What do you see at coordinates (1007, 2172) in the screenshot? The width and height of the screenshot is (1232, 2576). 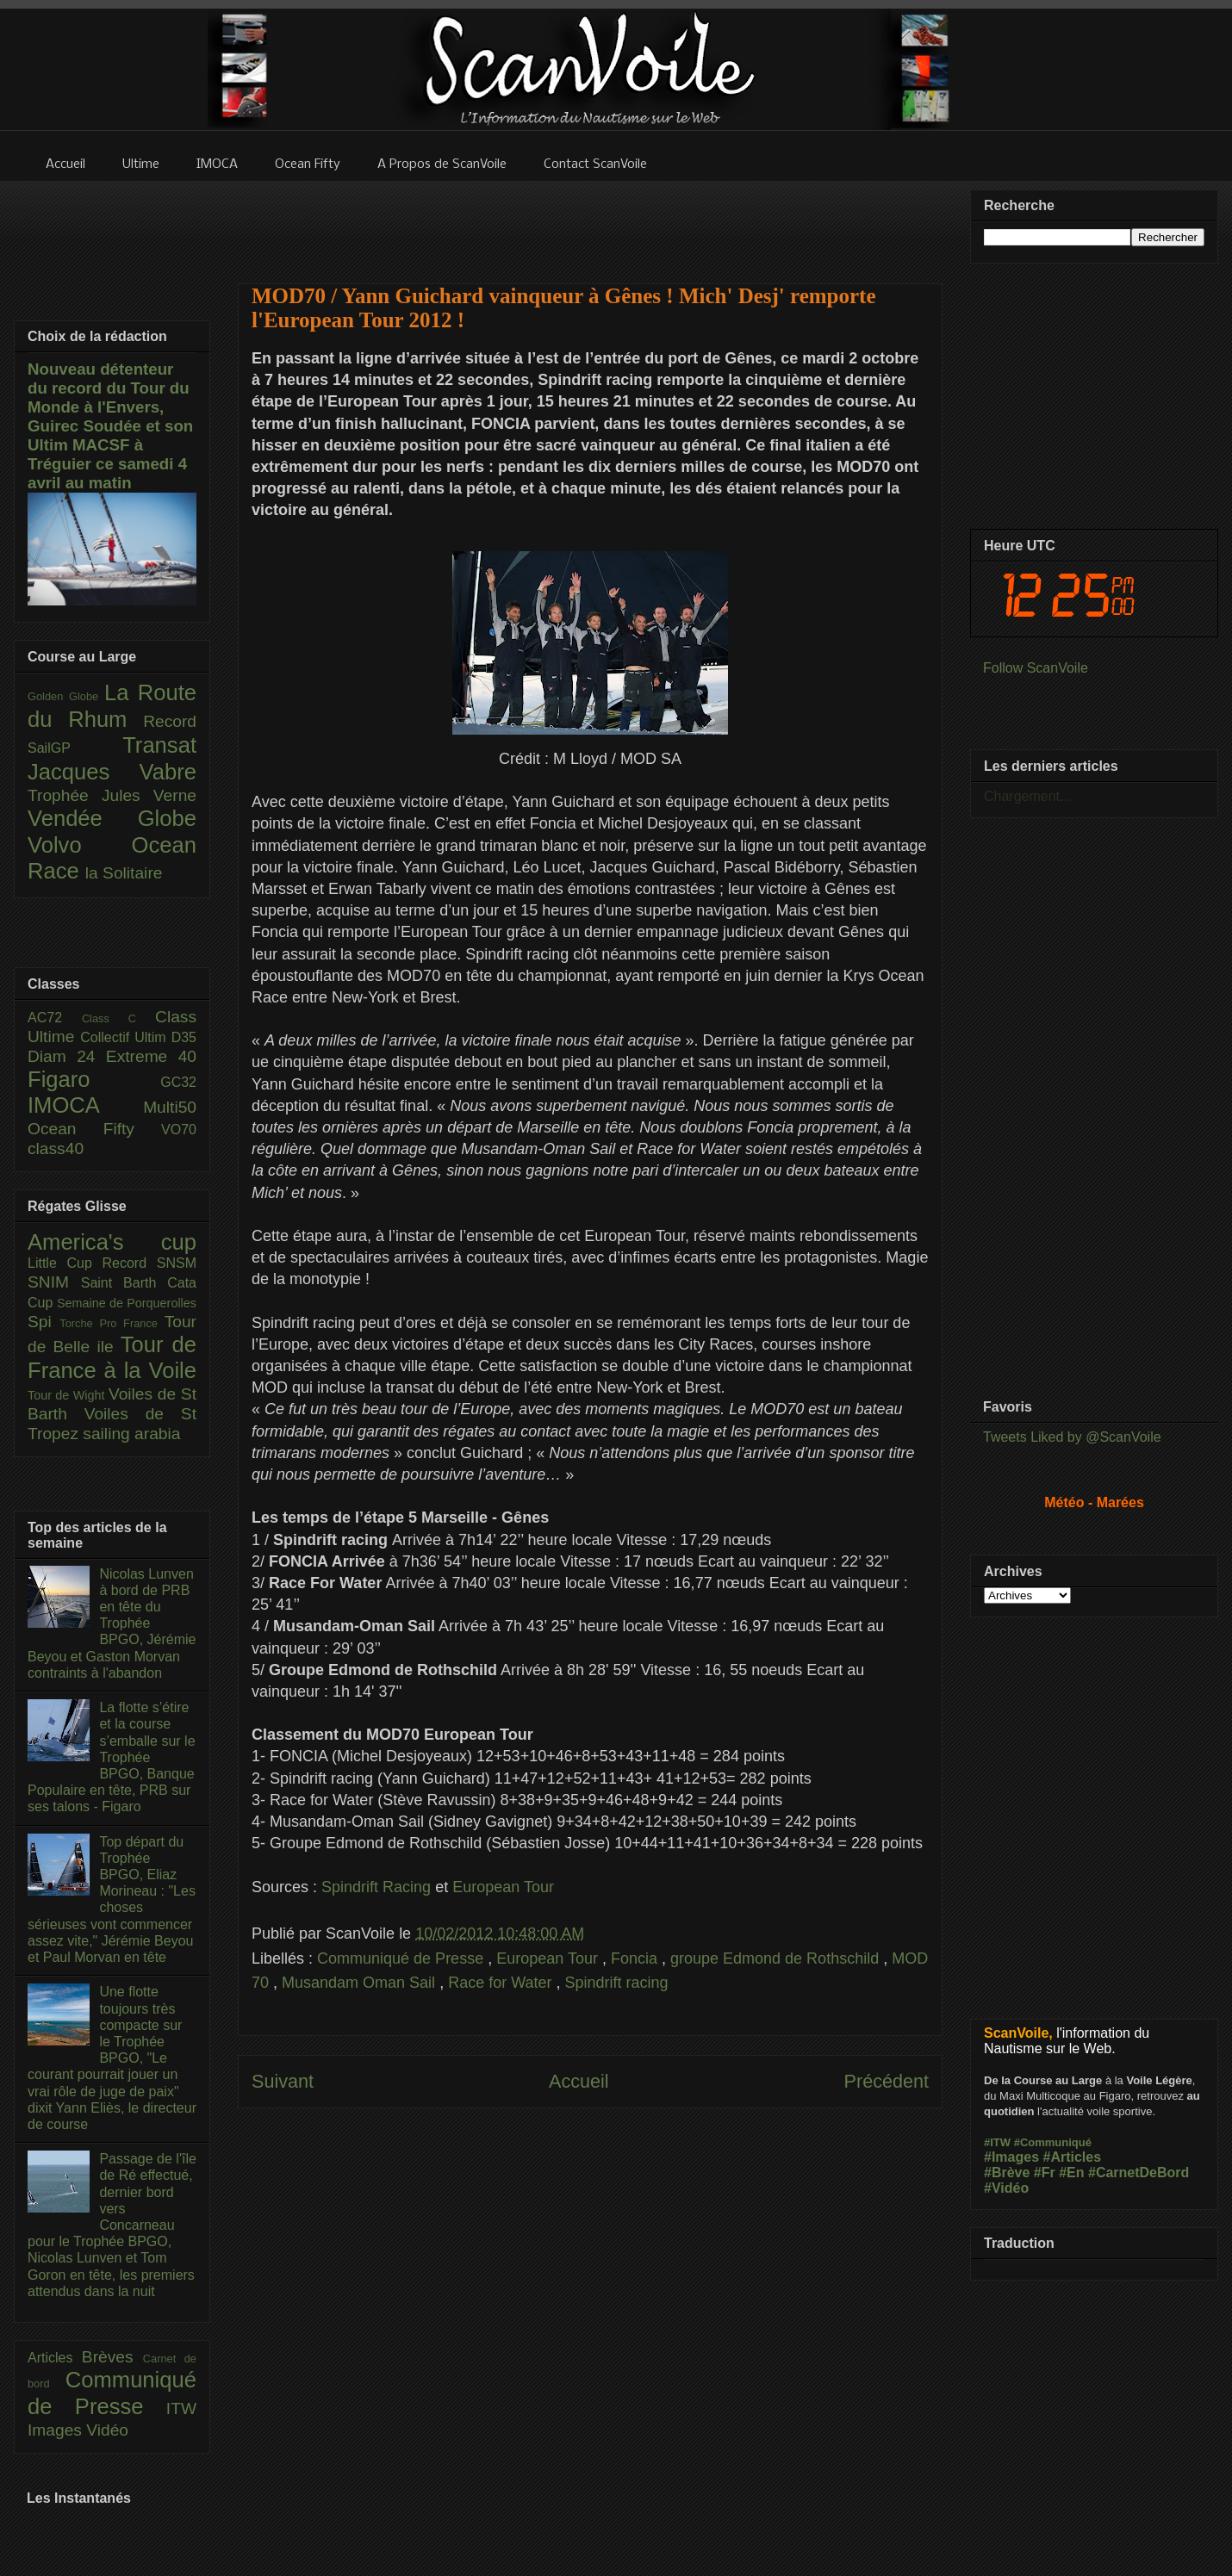 I see `#Brève` at bounding box center [1007, 2172].